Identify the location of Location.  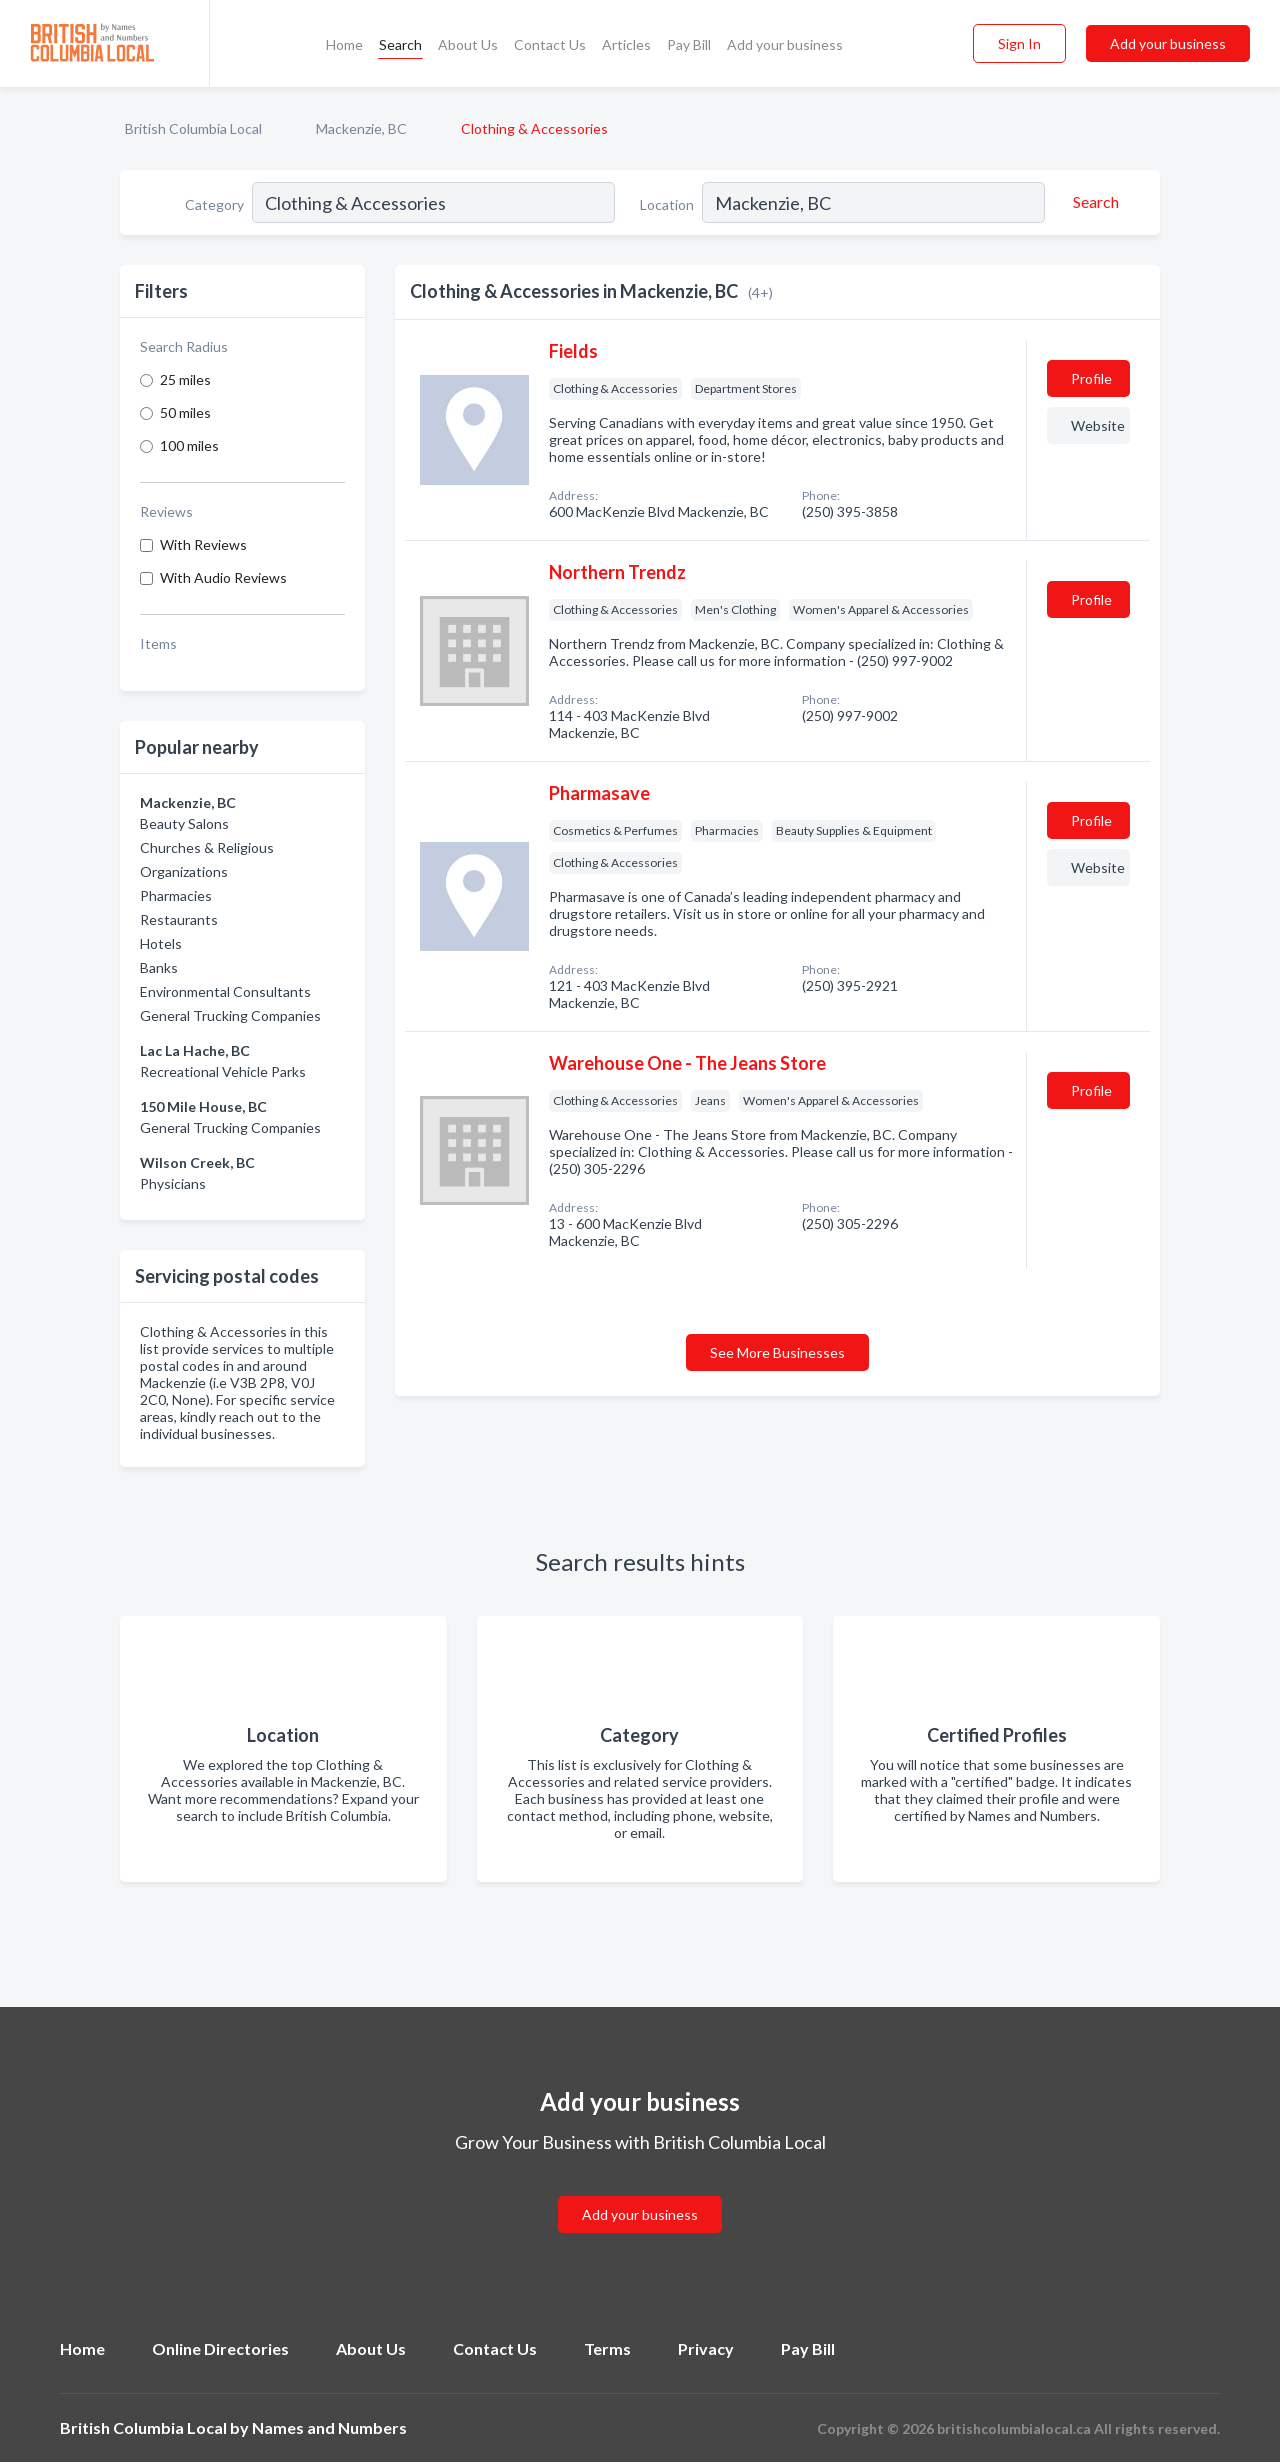
(667, 204).